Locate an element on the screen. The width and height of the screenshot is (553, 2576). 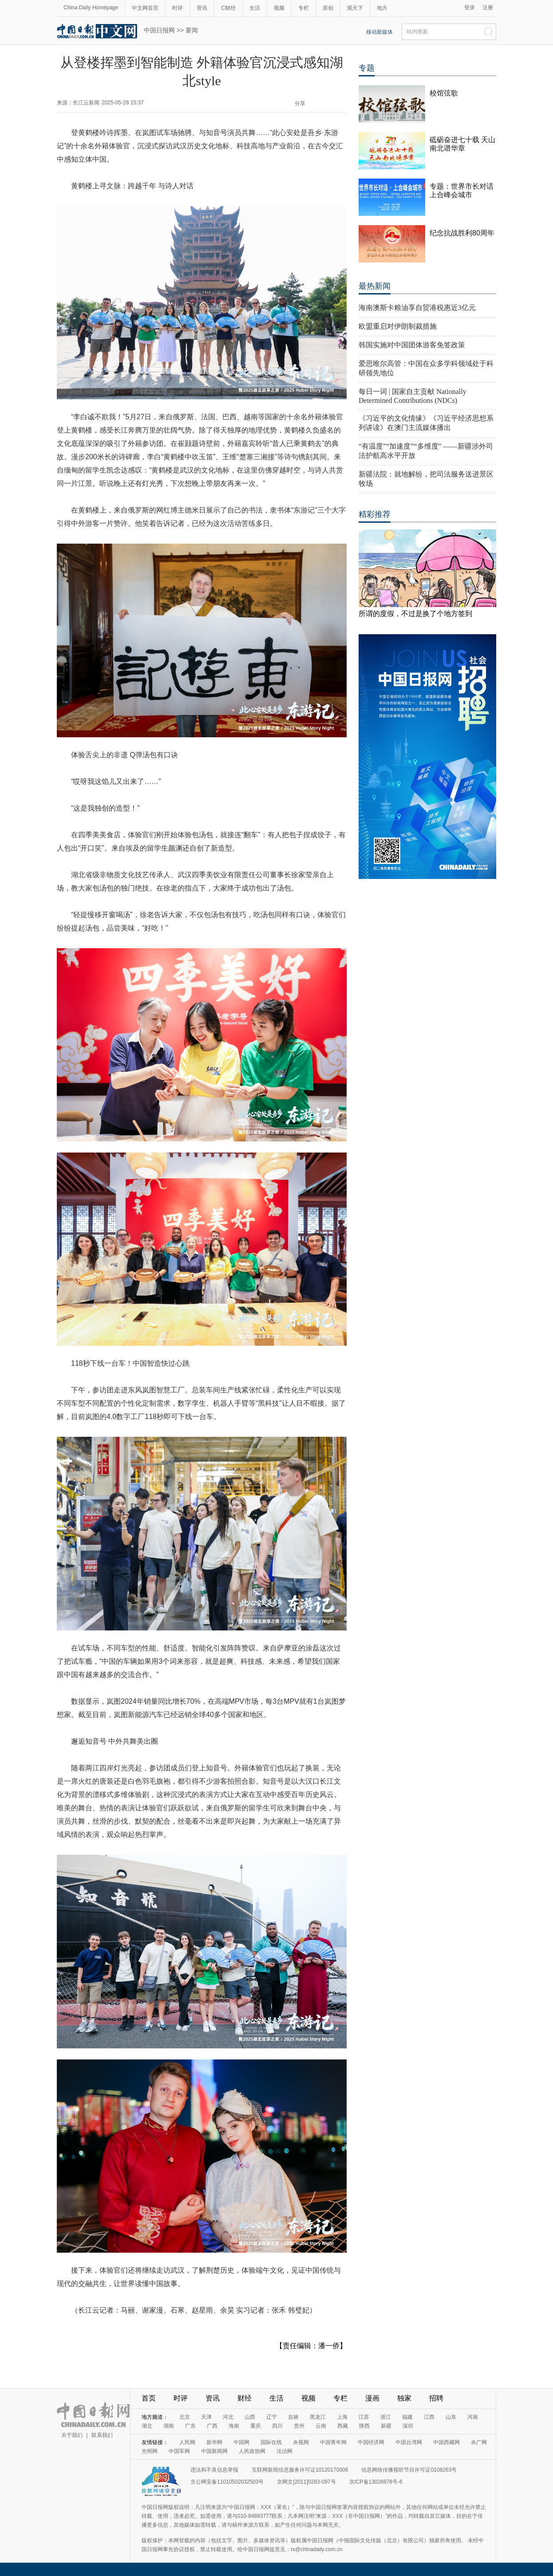
广东 is located at coordinates (190, 2426).